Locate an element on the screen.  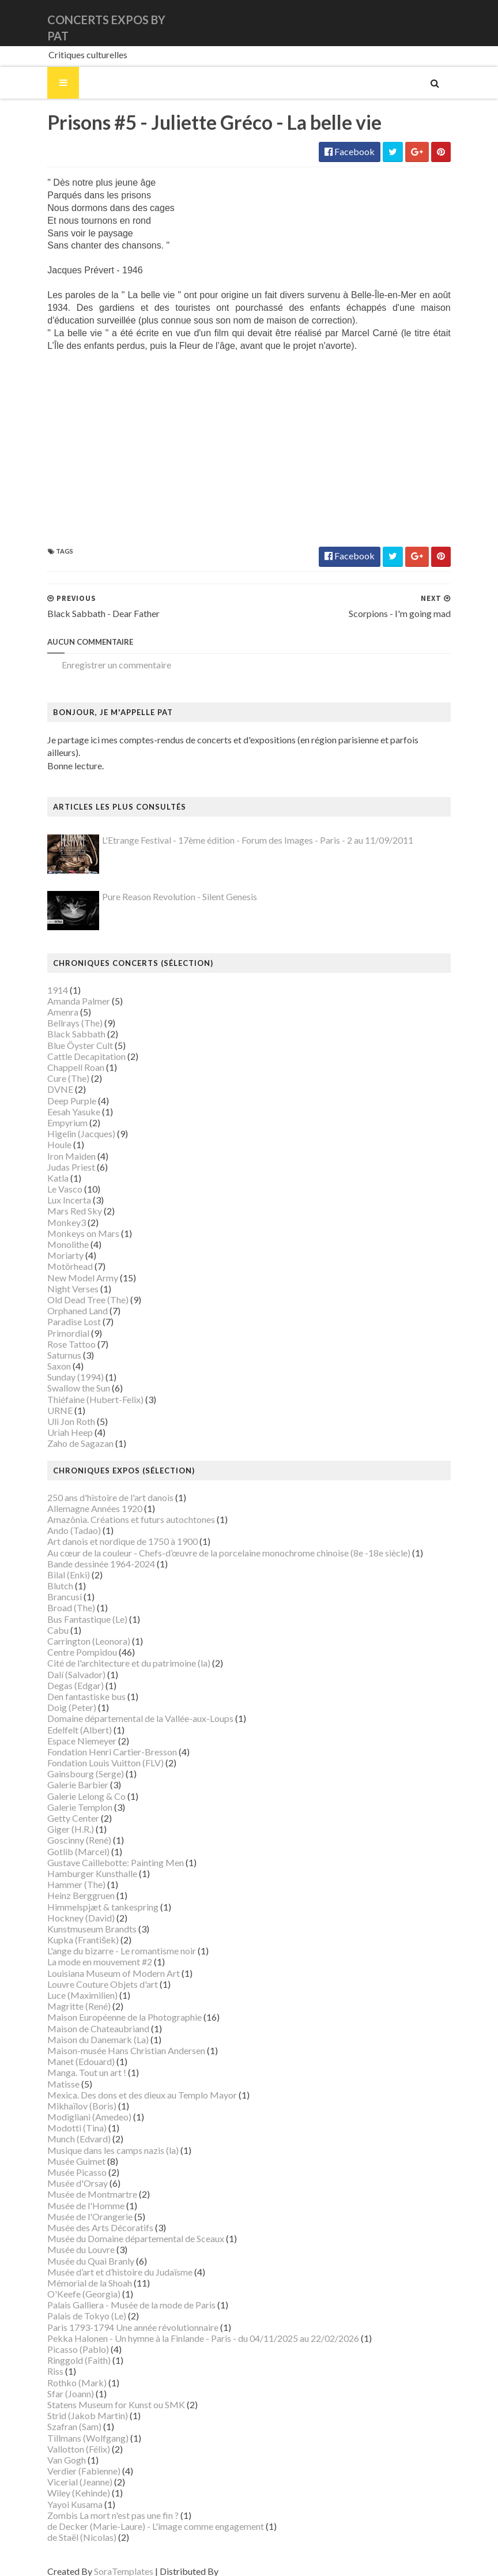
Statens Museum for Kunst ou SMK is located at coordinates (102, 2392).